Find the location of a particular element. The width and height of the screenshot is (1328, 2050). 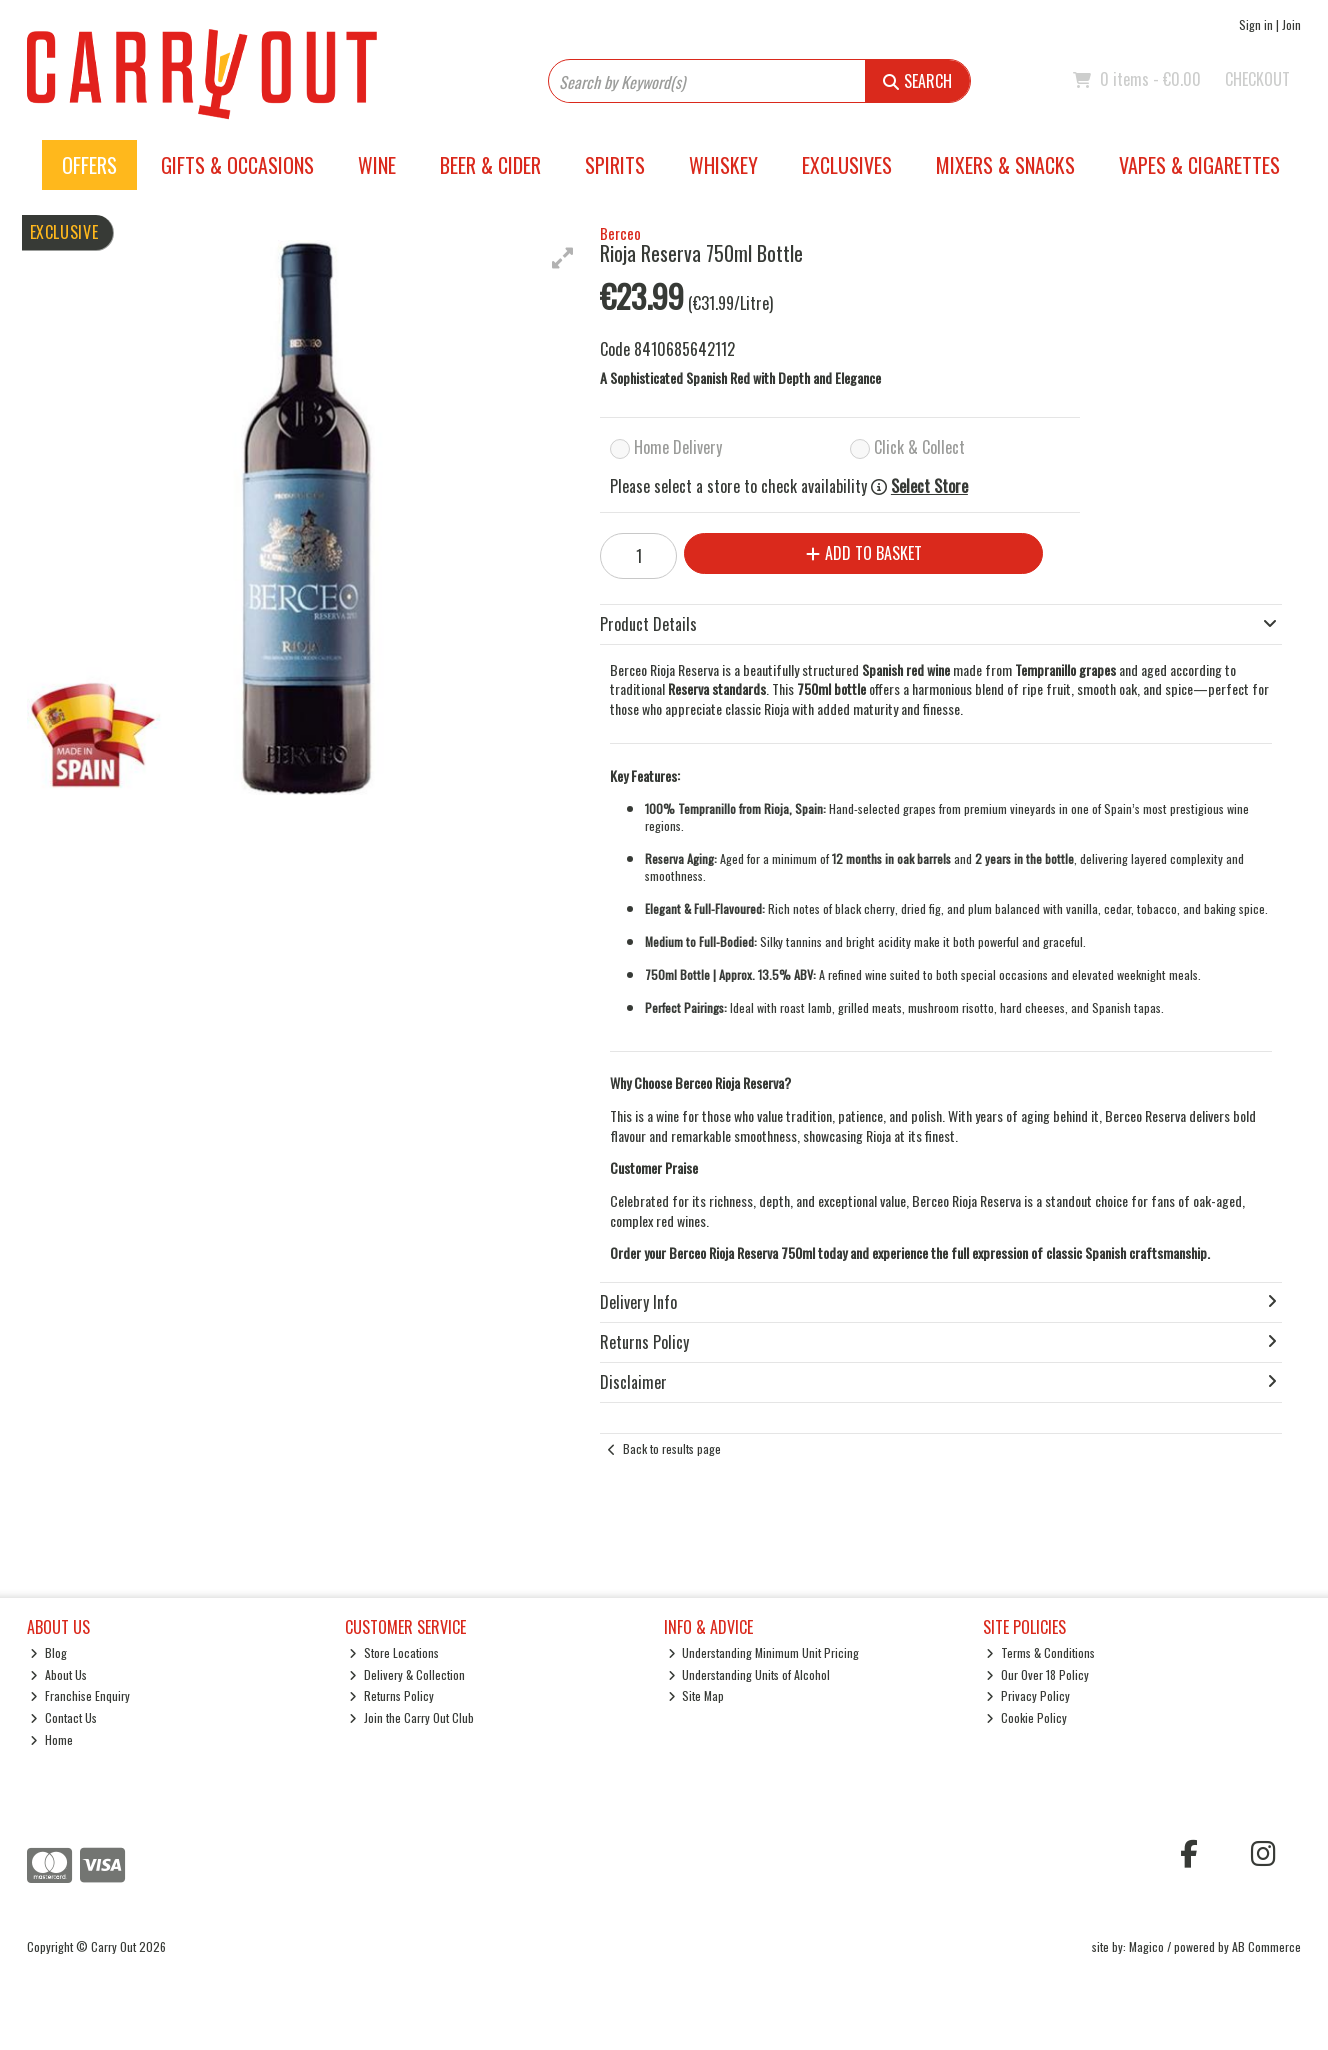

Checkout is located at coordinates (1257, 79).